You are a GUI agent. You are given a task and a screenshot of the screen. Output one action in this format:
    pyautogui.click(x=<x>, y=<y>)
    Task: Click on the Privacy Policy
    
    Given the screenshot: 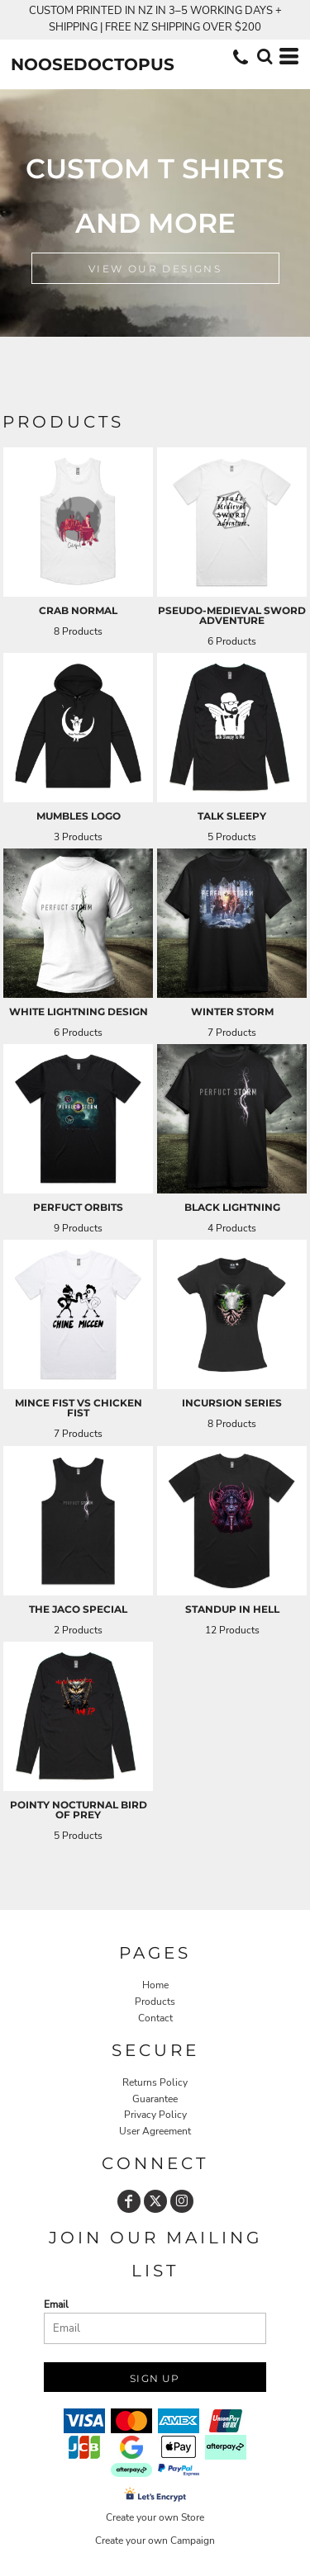 What is the action you would take?
    pyautogui.click(x=155, y=2114)
    